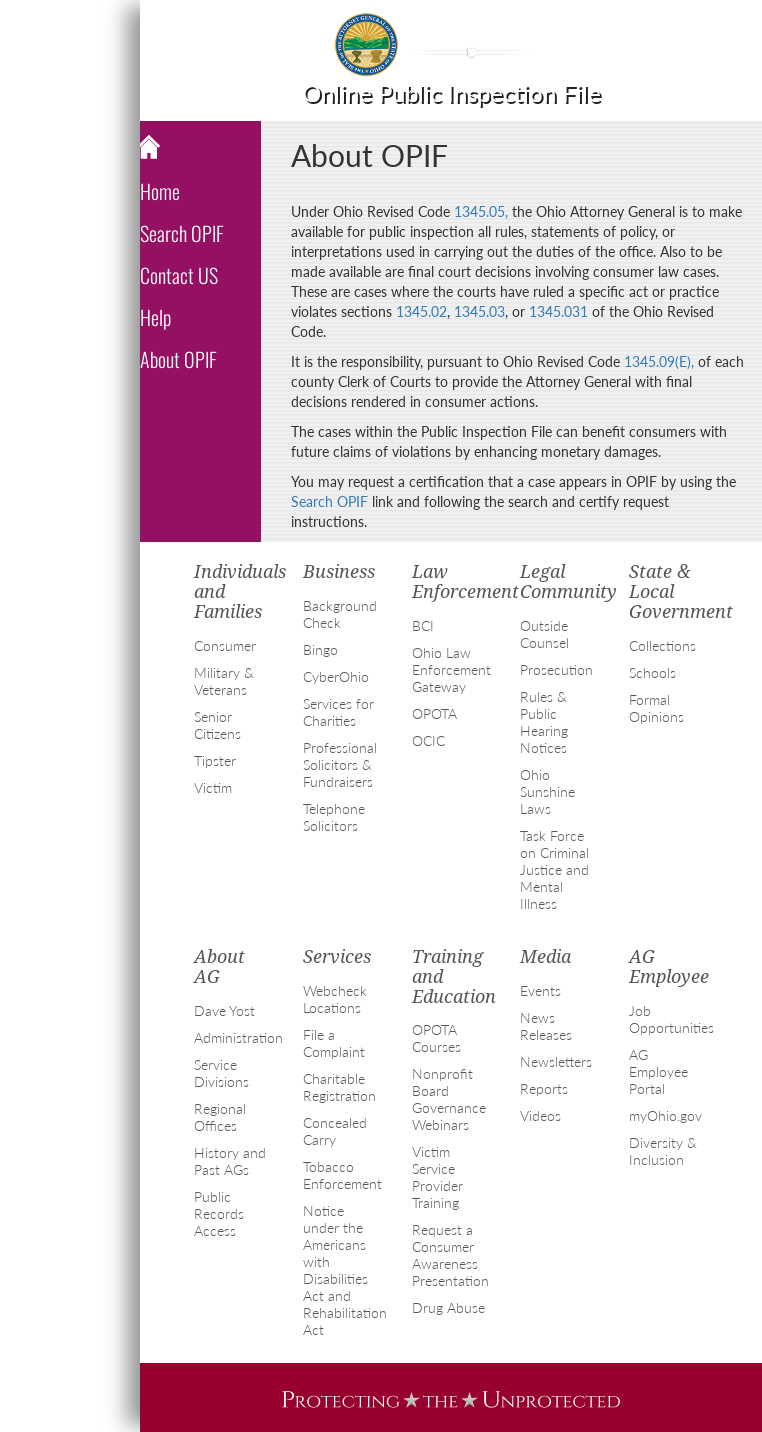  Describe the element at coordinates (238, 1037) in the screenshot. I see `Administration` at that location.